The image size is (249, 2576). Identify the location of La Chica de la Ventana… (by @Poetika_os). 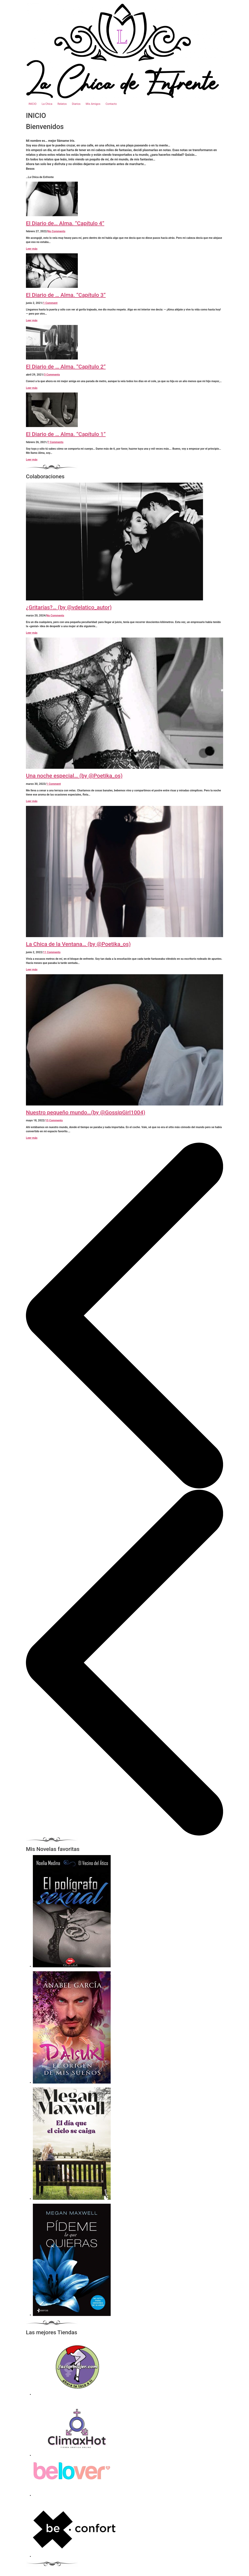
(78, 944).